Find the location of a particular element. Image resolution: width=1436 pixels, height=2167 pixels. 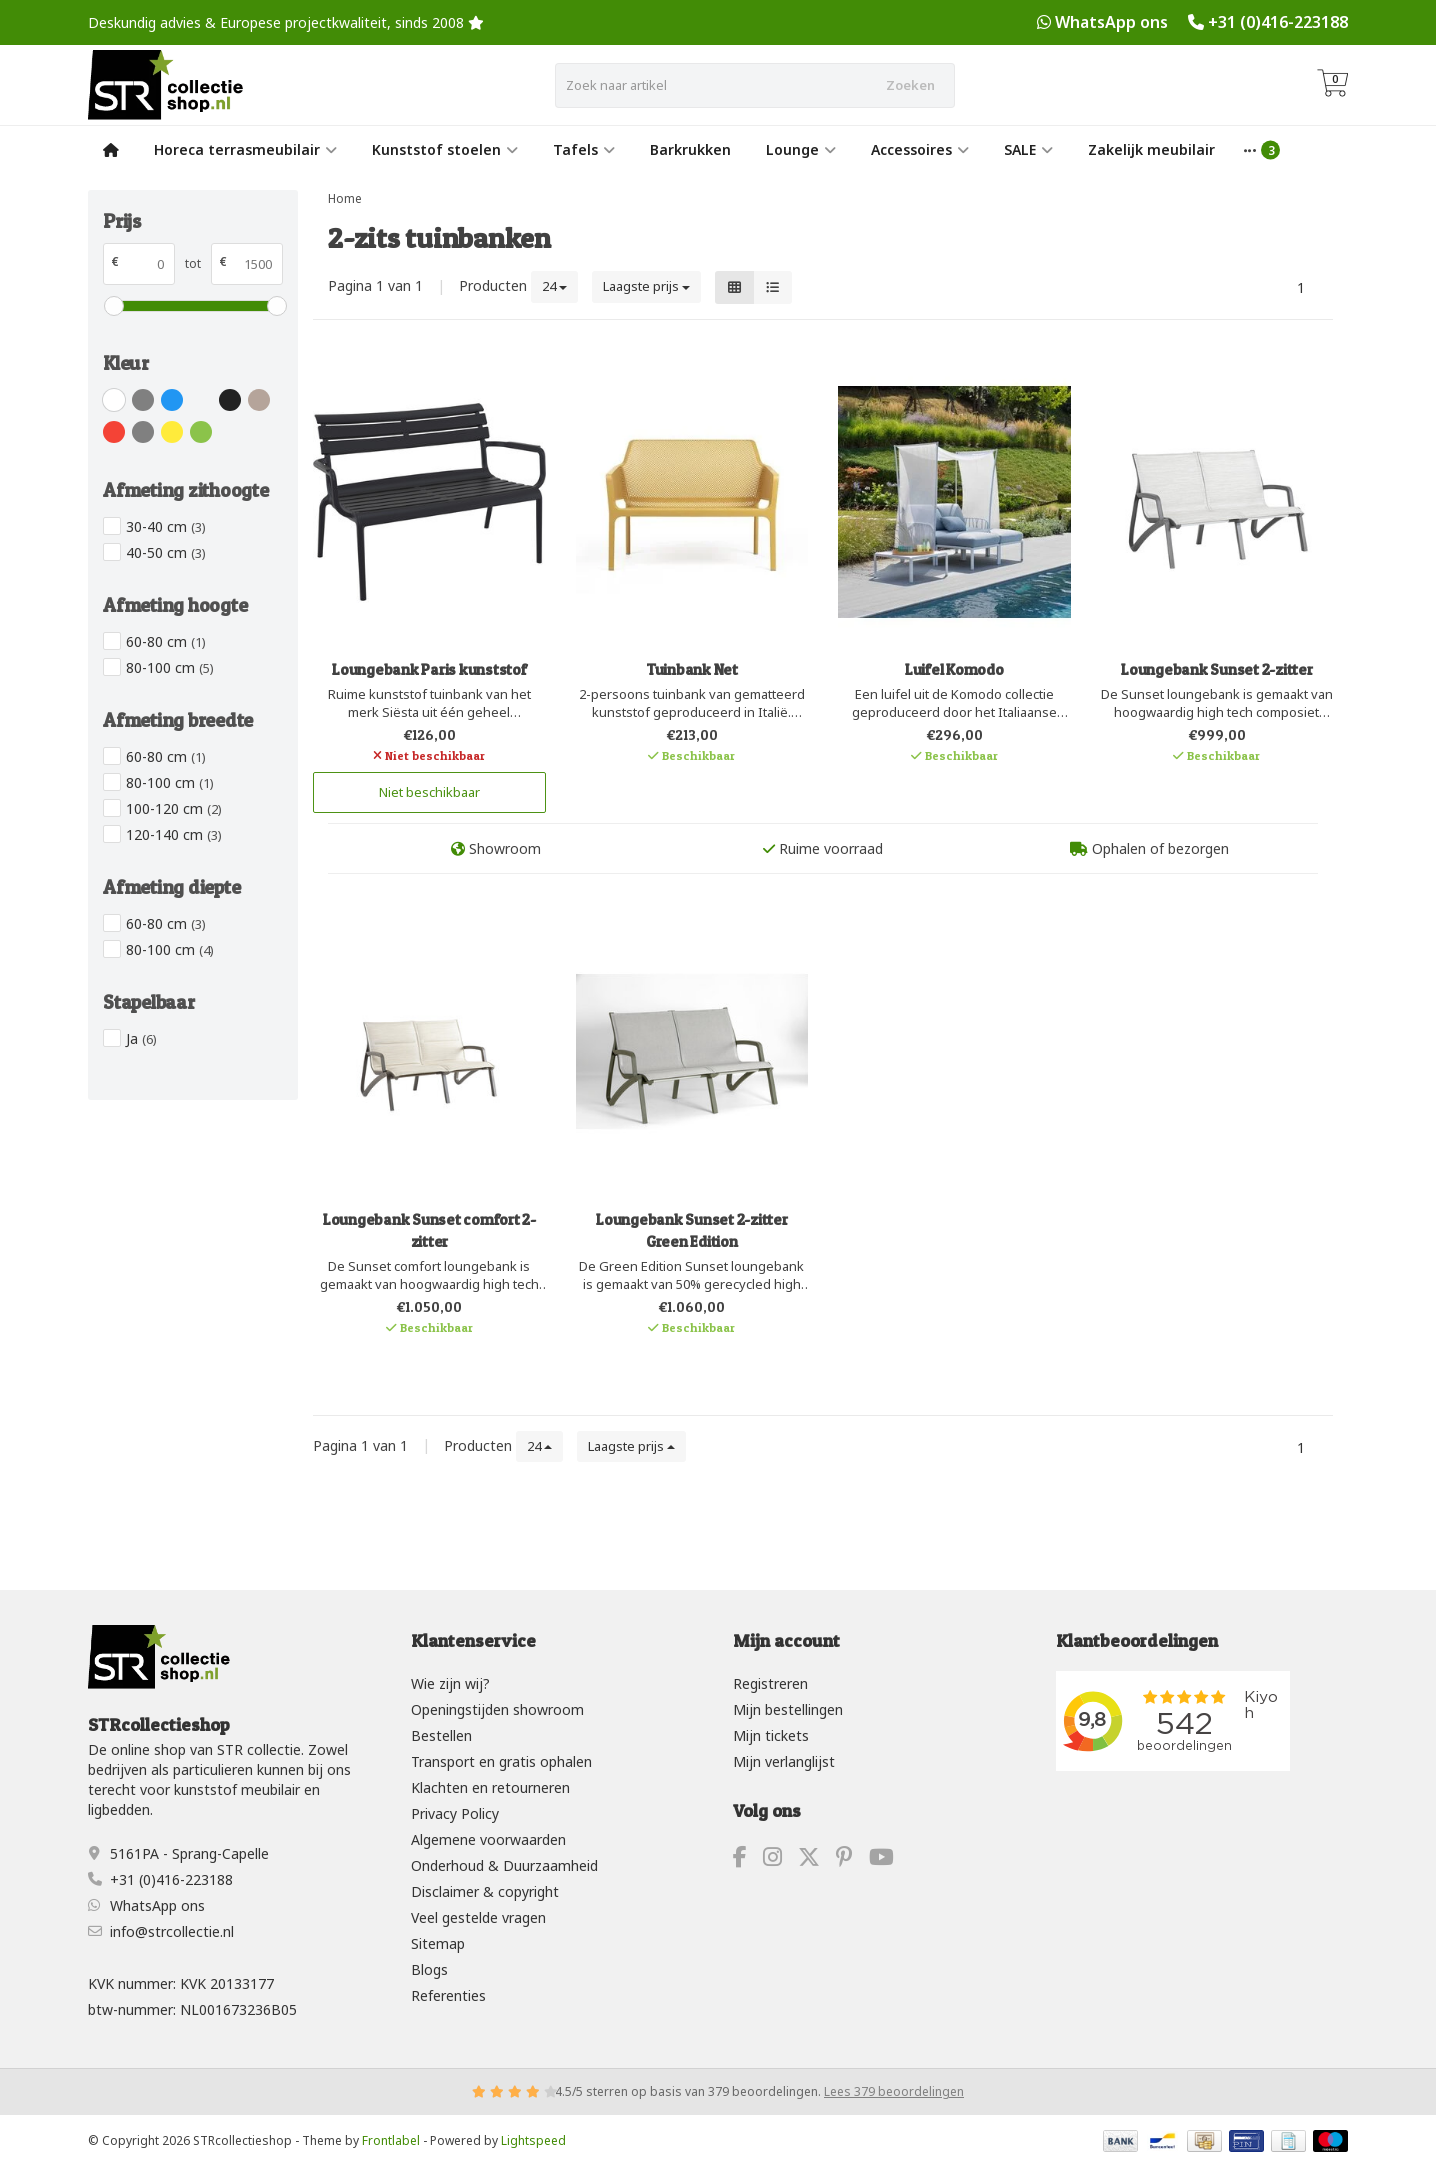

Sitemap is located at coordinates (438, 1943).